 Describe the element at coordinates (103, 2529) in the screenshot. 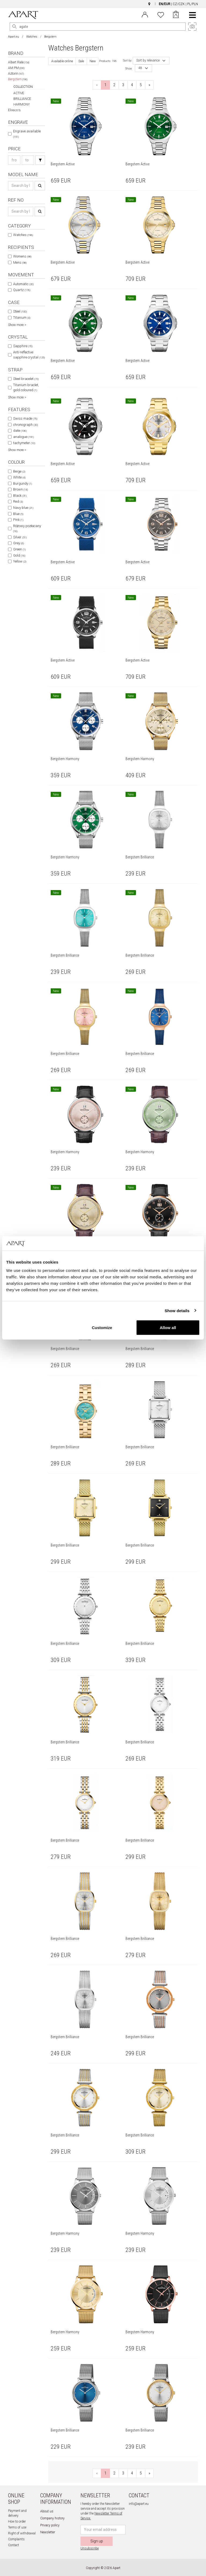

I see `[Newsletter input email]` at that location.